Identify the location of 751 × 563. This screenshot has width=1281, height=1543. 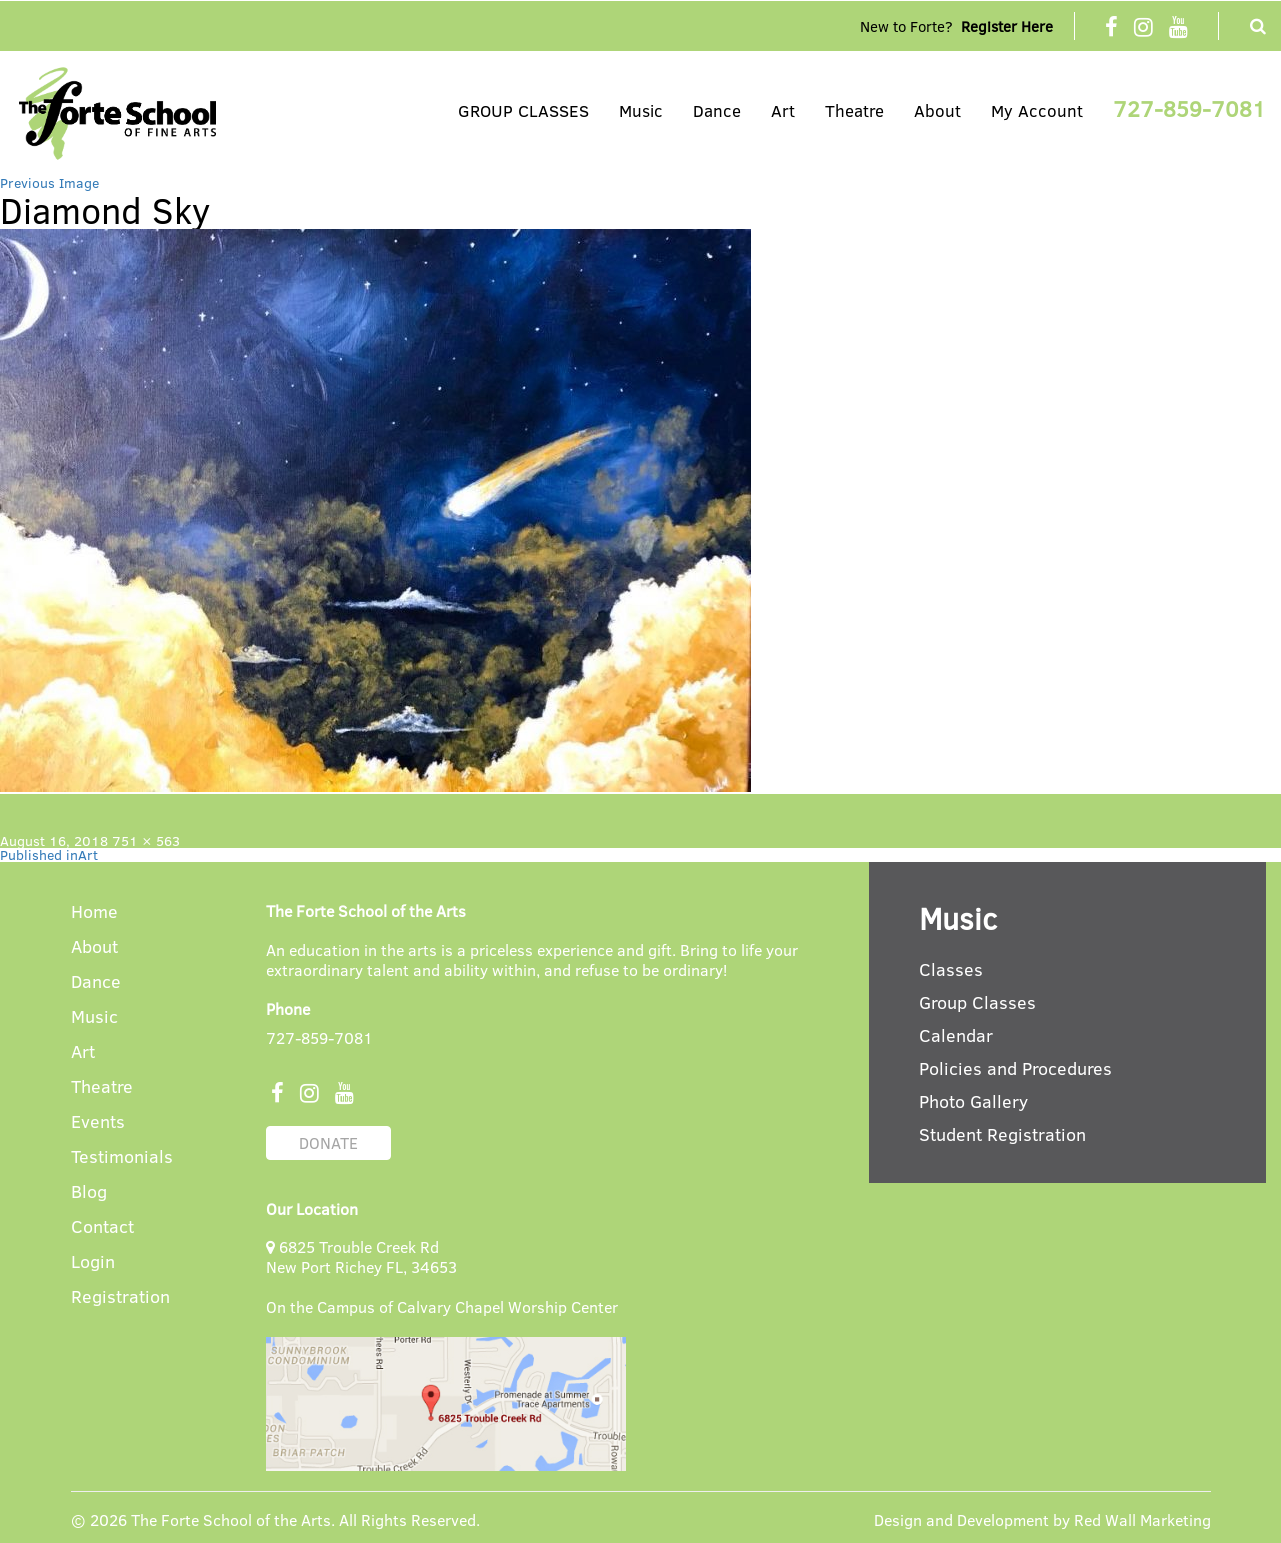
(146, 840).